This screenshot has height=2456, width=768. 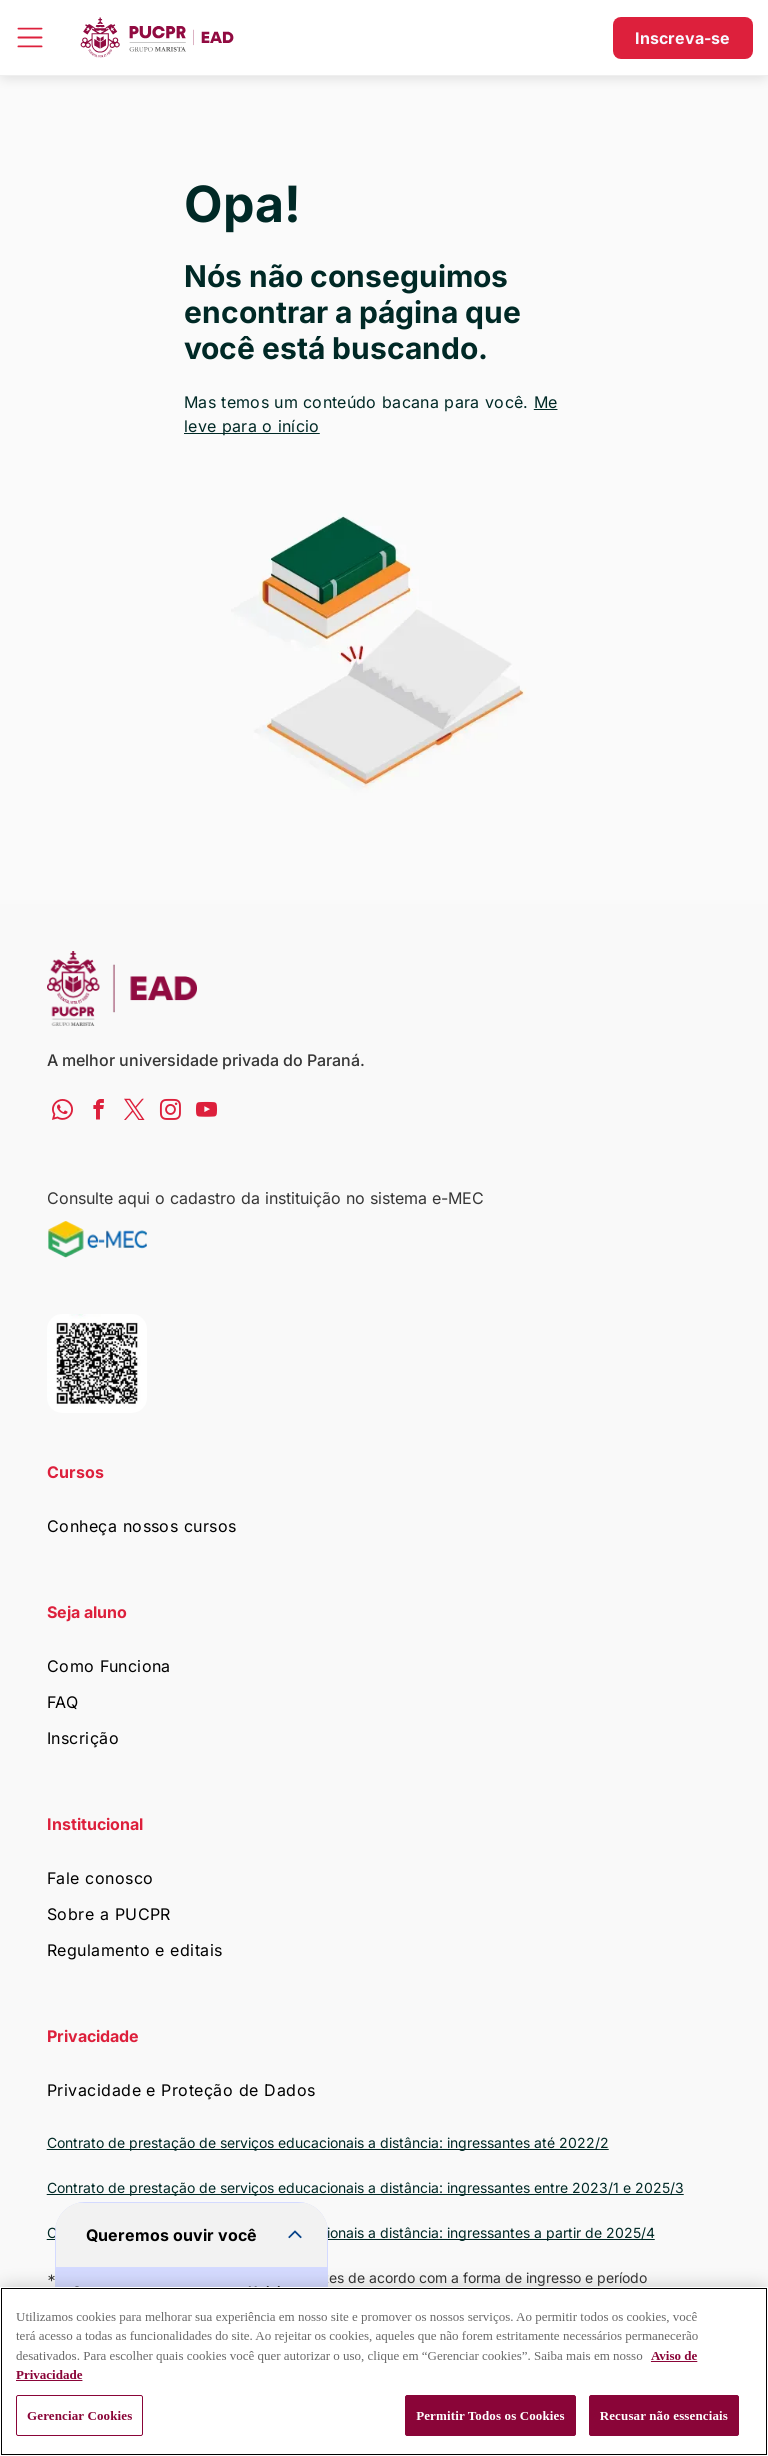 What do you see at coordinates (79, 2415) in the screenshot?
I see `Gerenciar Cookies [Gerenciar Cookies, Abre a caixa de diálogo do centro de preferências]` at bounding box center [79, 2415].